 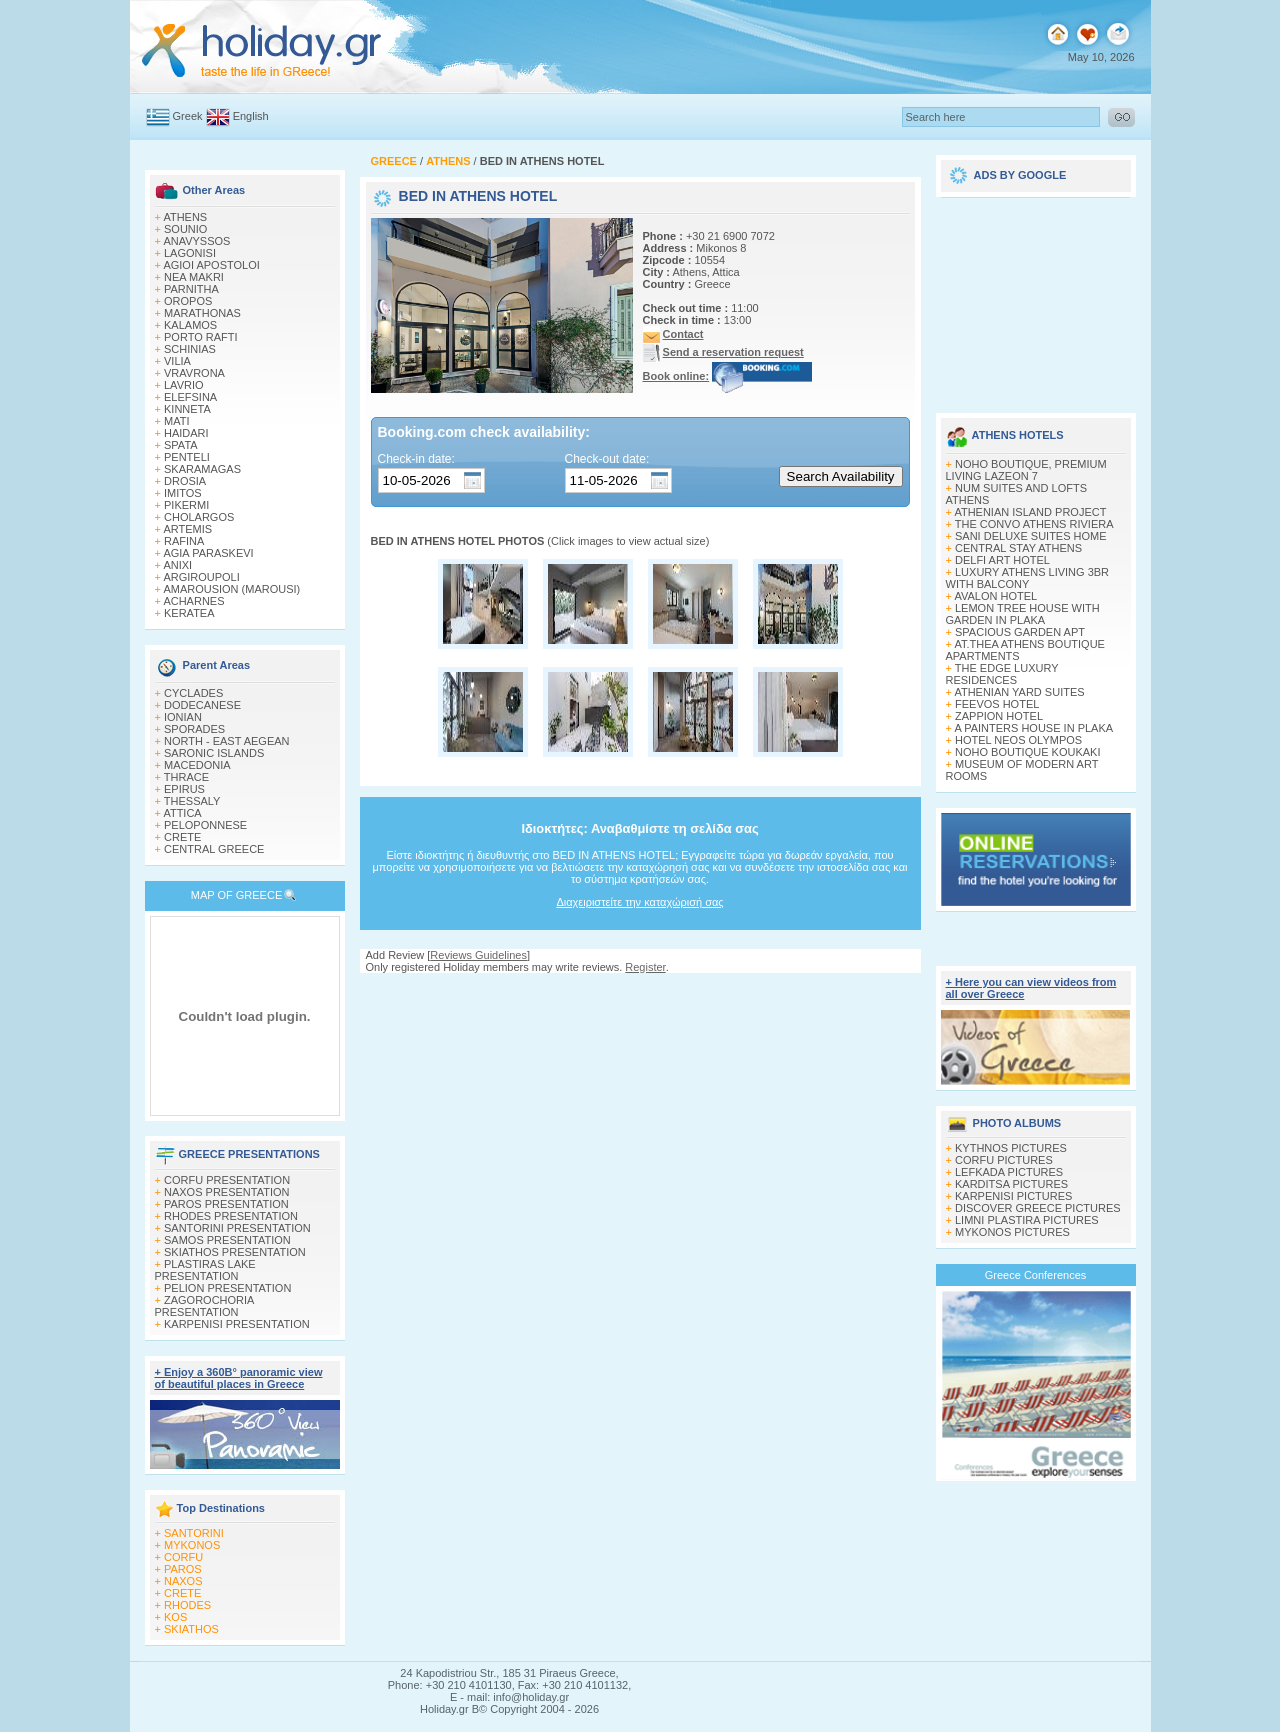 I want to click on VILIA, so click(x=177, y=361).